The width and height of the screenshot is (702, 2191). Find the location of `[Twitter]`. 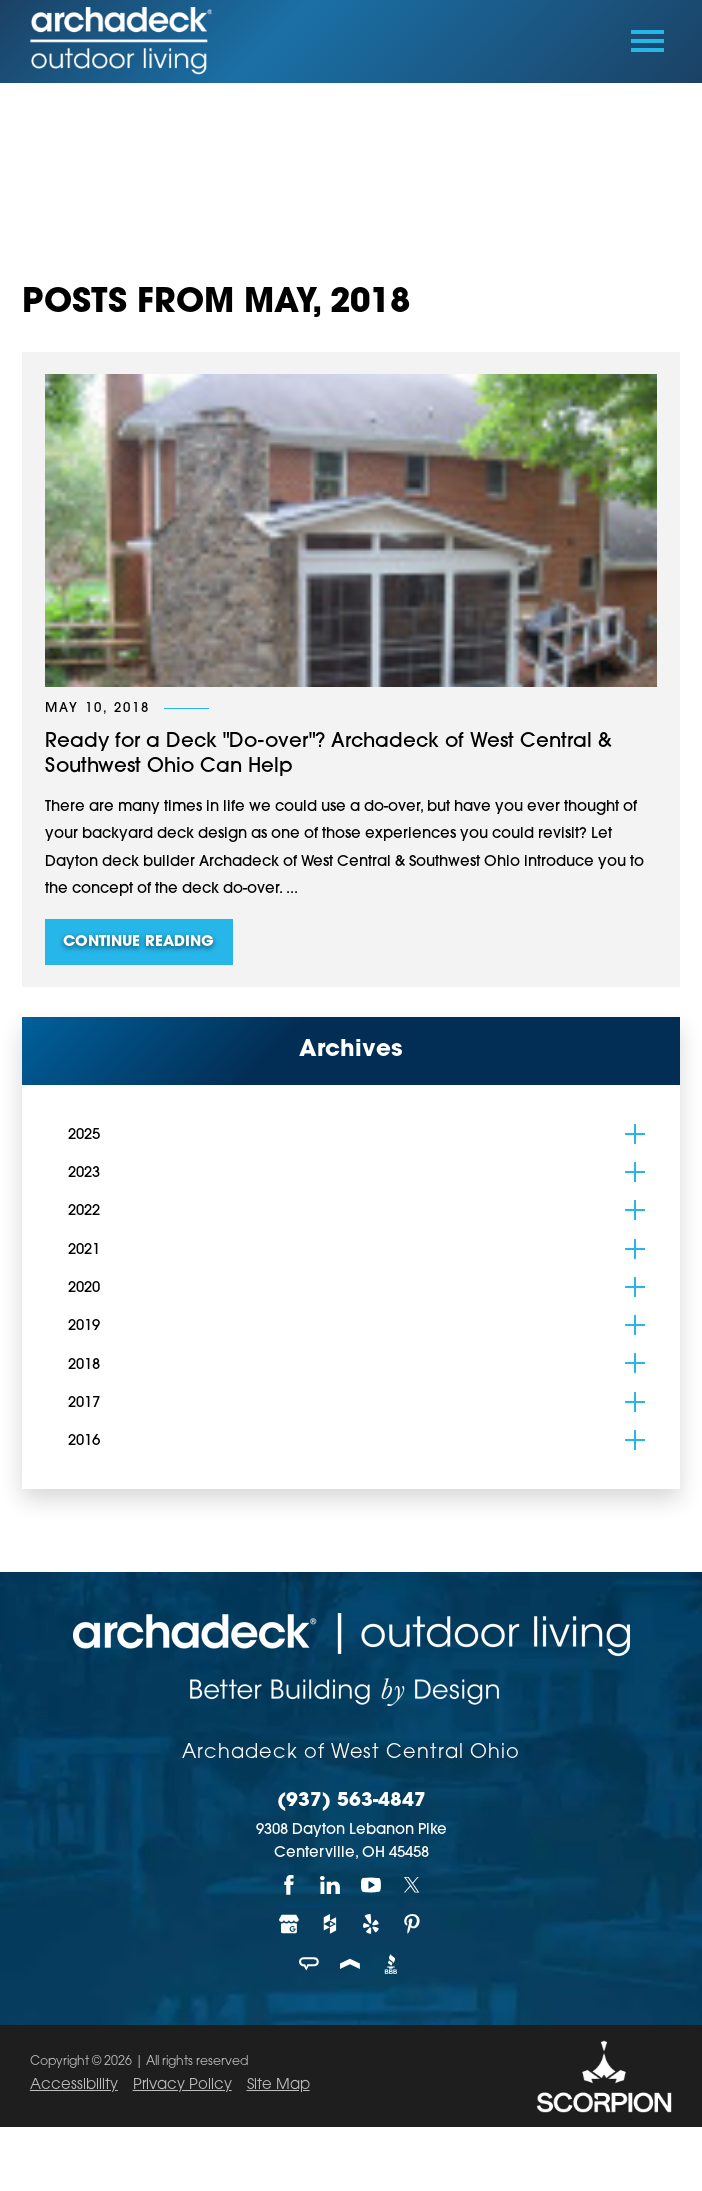

[Twitter] is located at coordinates (412, 1885).